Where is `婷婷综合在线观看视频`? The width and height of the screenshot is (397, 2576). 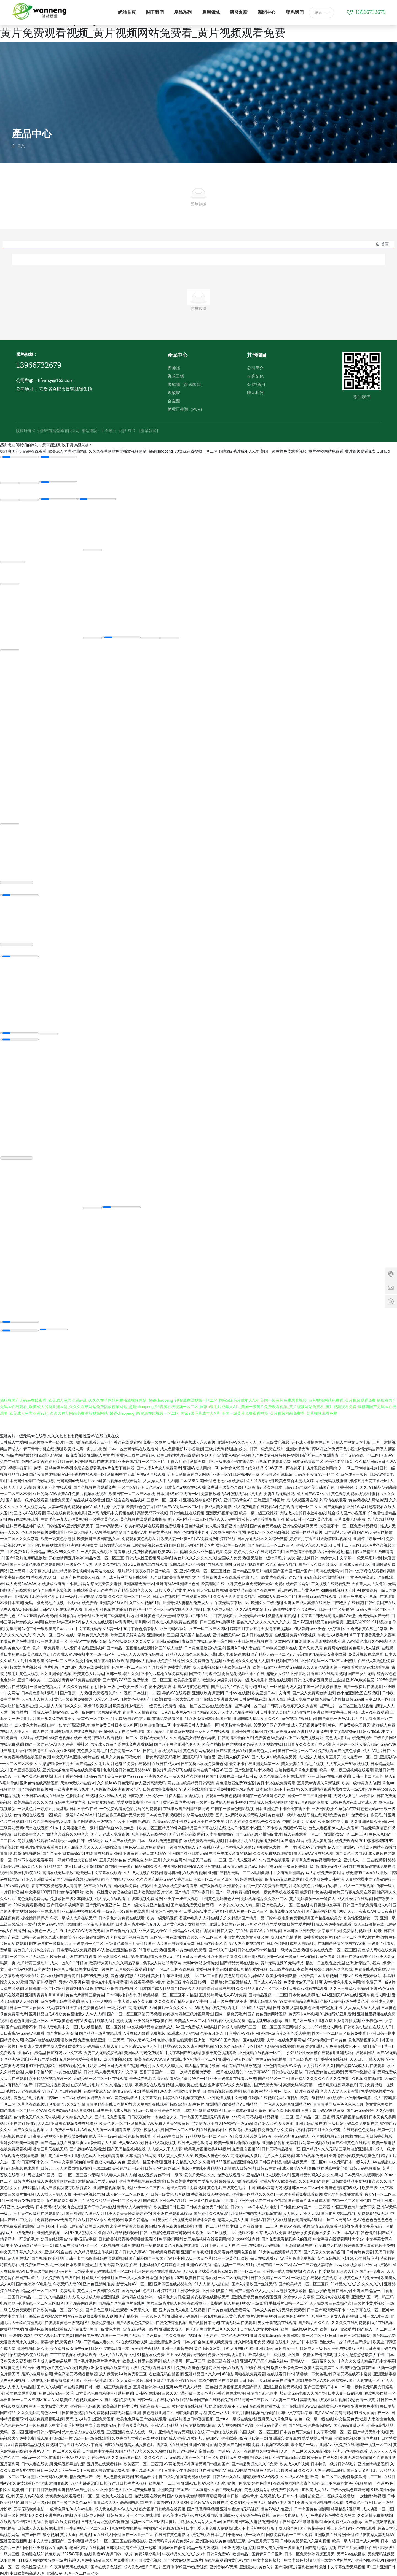
婷婷综合在线观看视频 is located at coordinates (154, 2084).